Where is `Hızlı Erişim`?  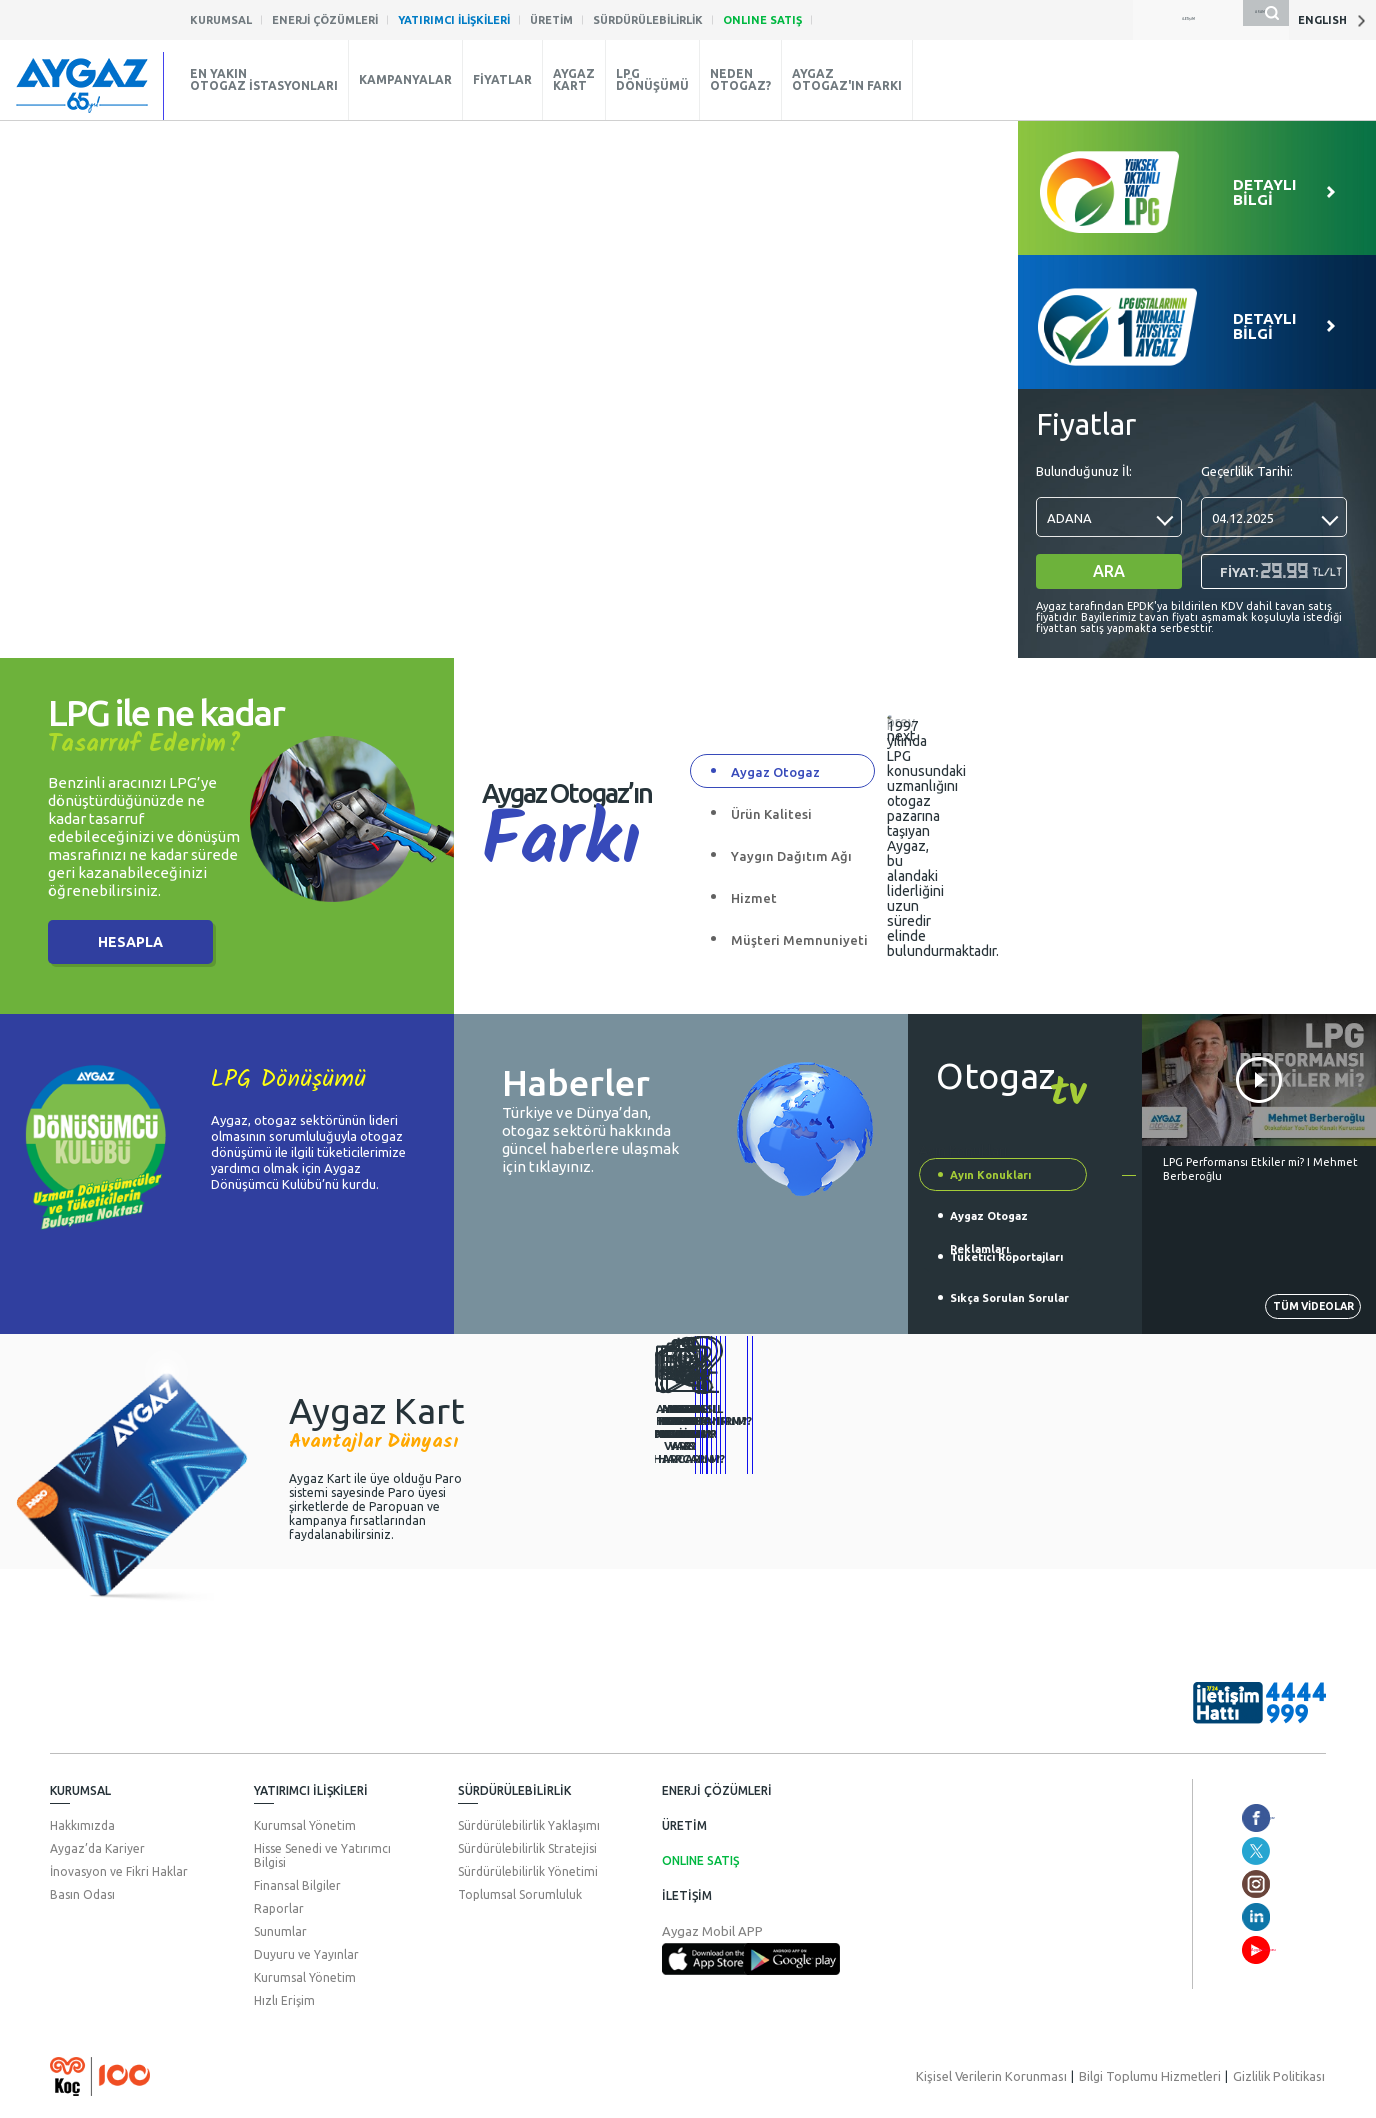 Hızlı Erişim is located at coordinates (284, 2000).